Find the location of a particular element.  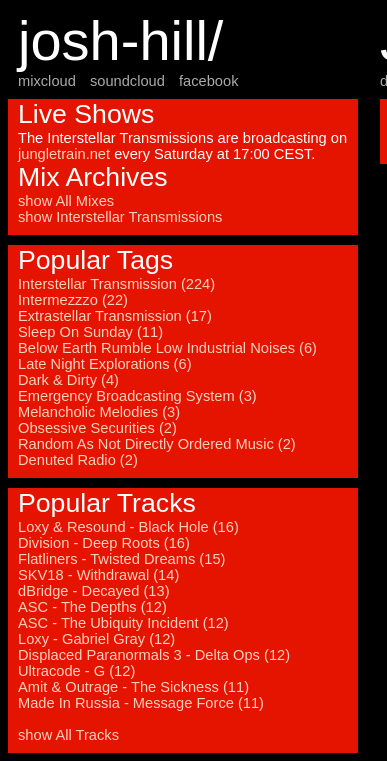

Interstellar Transmission (224) is located at coordinates (116, 284).